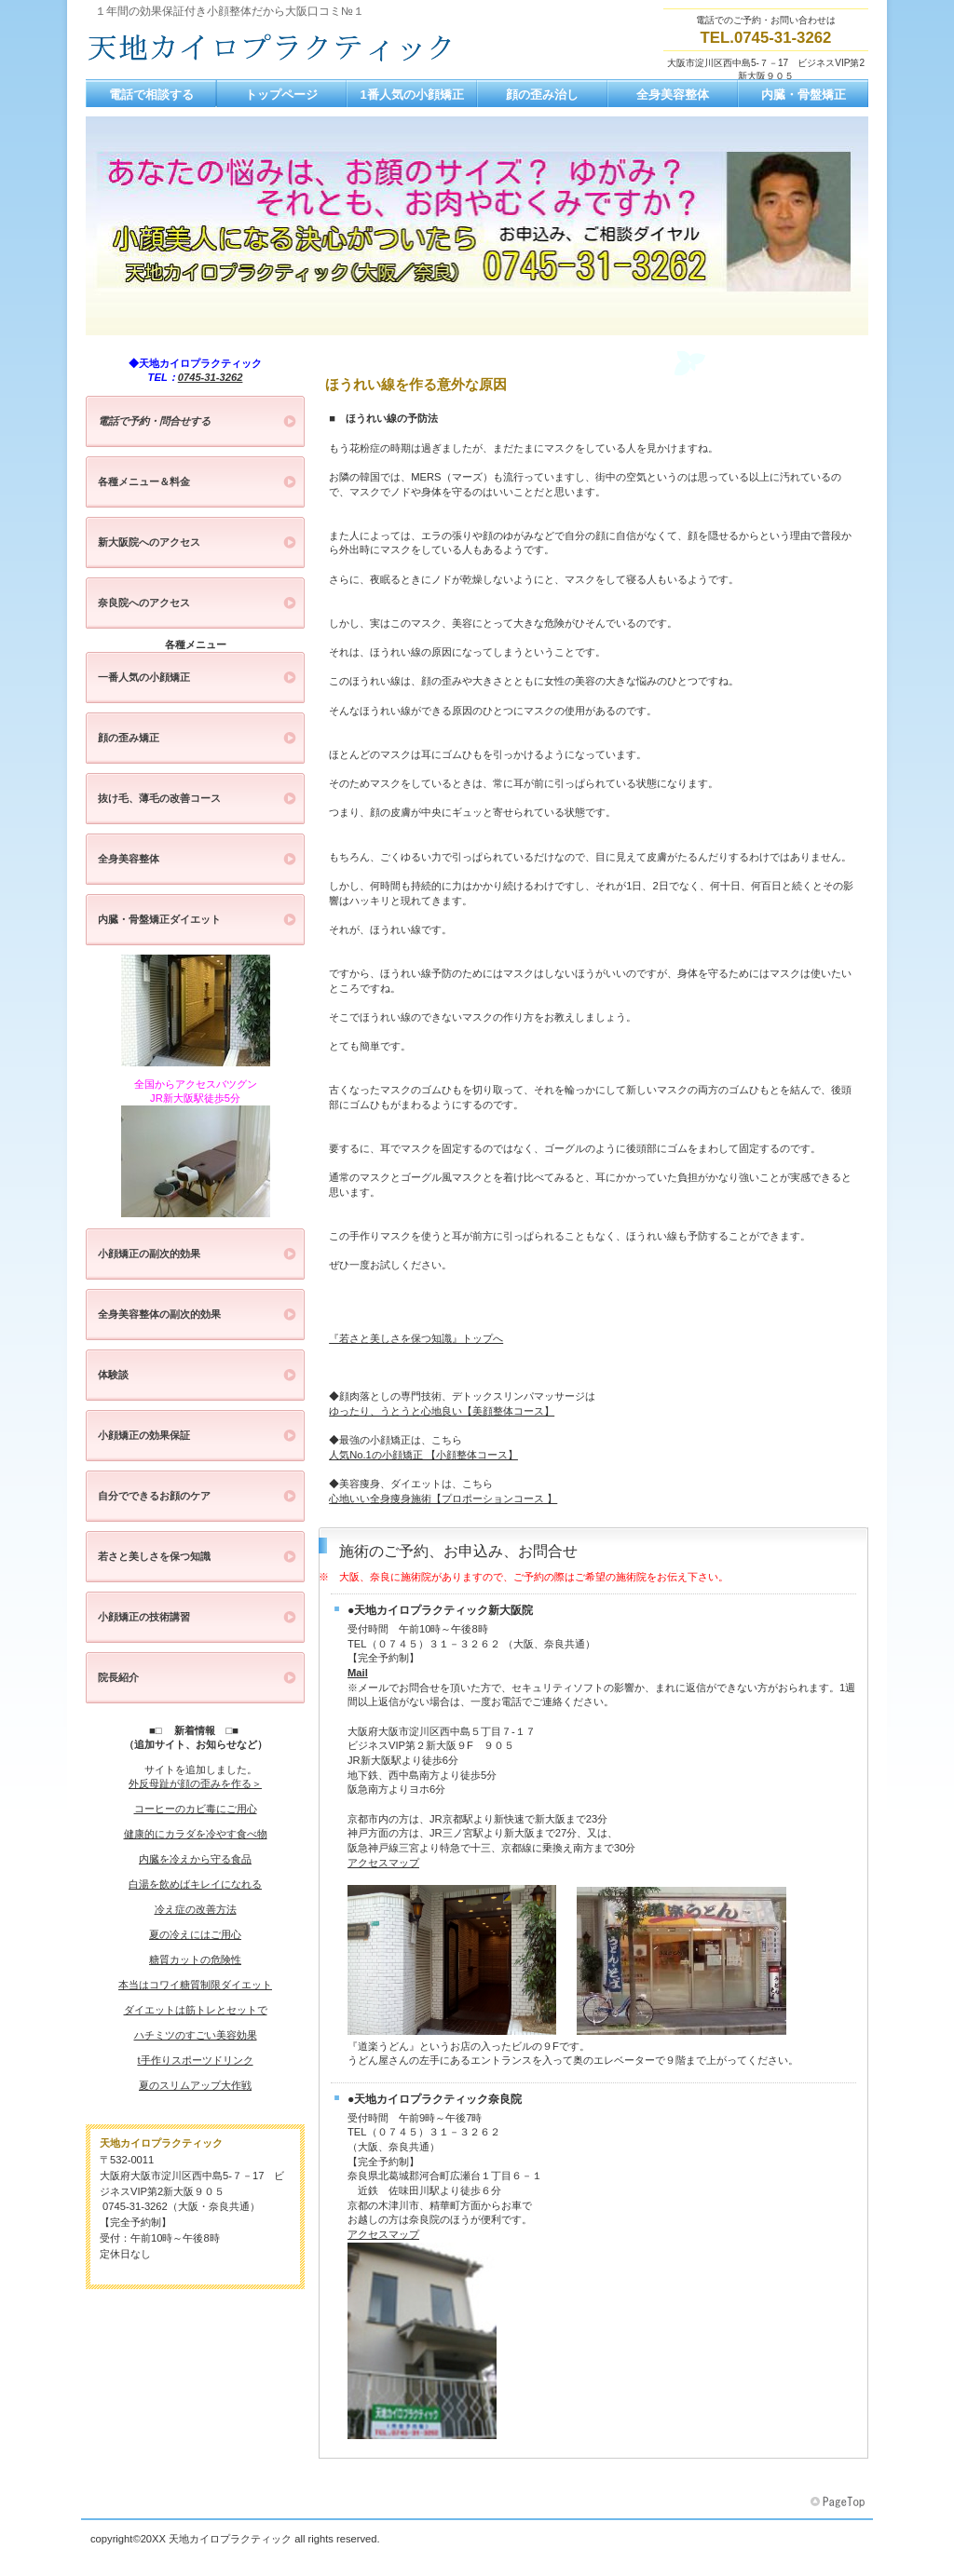 The width and height of the screenshot is (954, 2576). I want to click on 体験談, so click(113, 1374).